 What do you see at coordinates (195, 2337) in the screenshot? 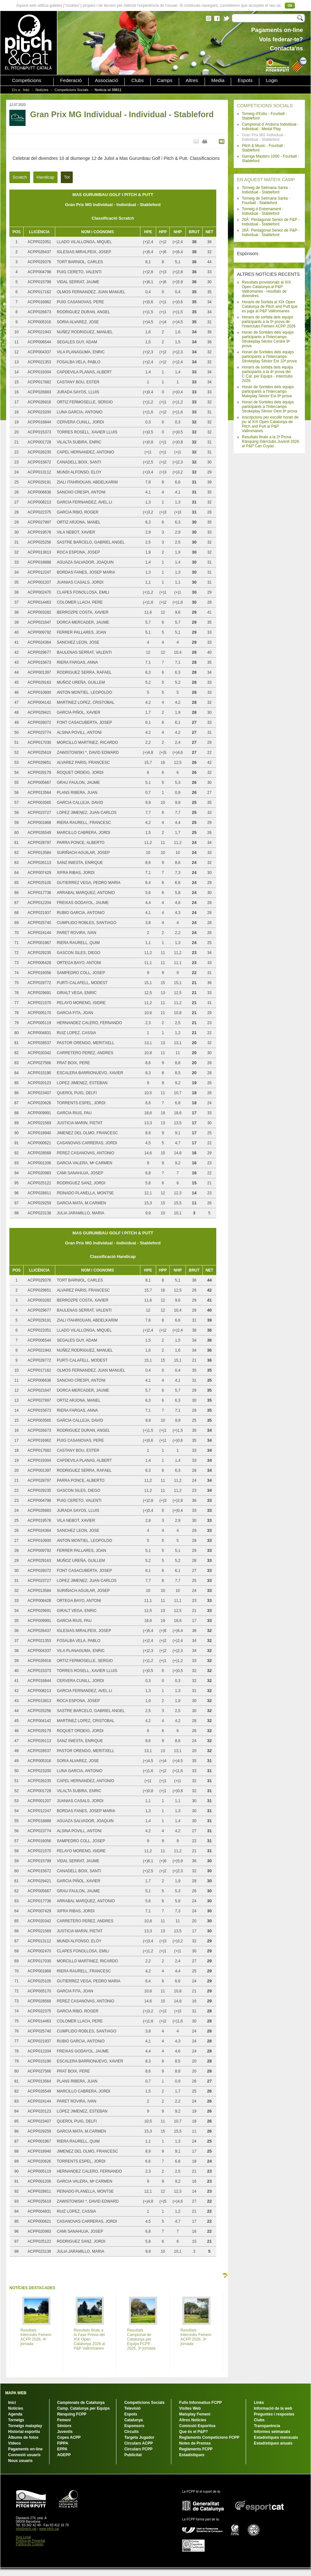
I see `Resultats Interclubs Femení ACPP 2026, 3ª jornada` at bounding box center [195, 2337].